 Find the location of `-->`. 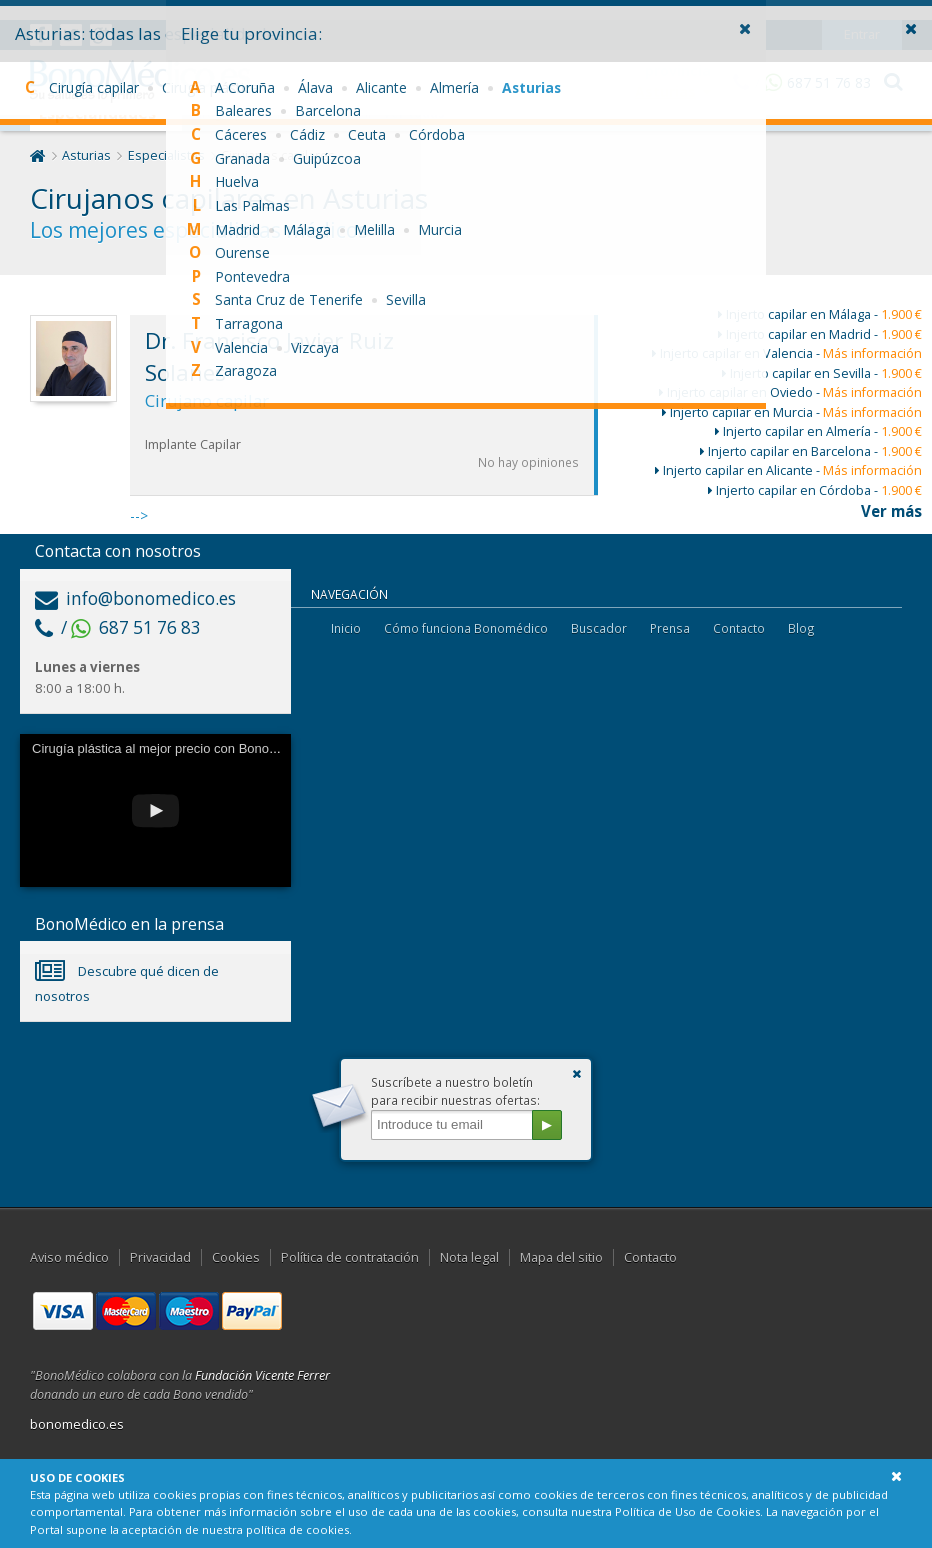

--> is located at coordinates (364, 420).